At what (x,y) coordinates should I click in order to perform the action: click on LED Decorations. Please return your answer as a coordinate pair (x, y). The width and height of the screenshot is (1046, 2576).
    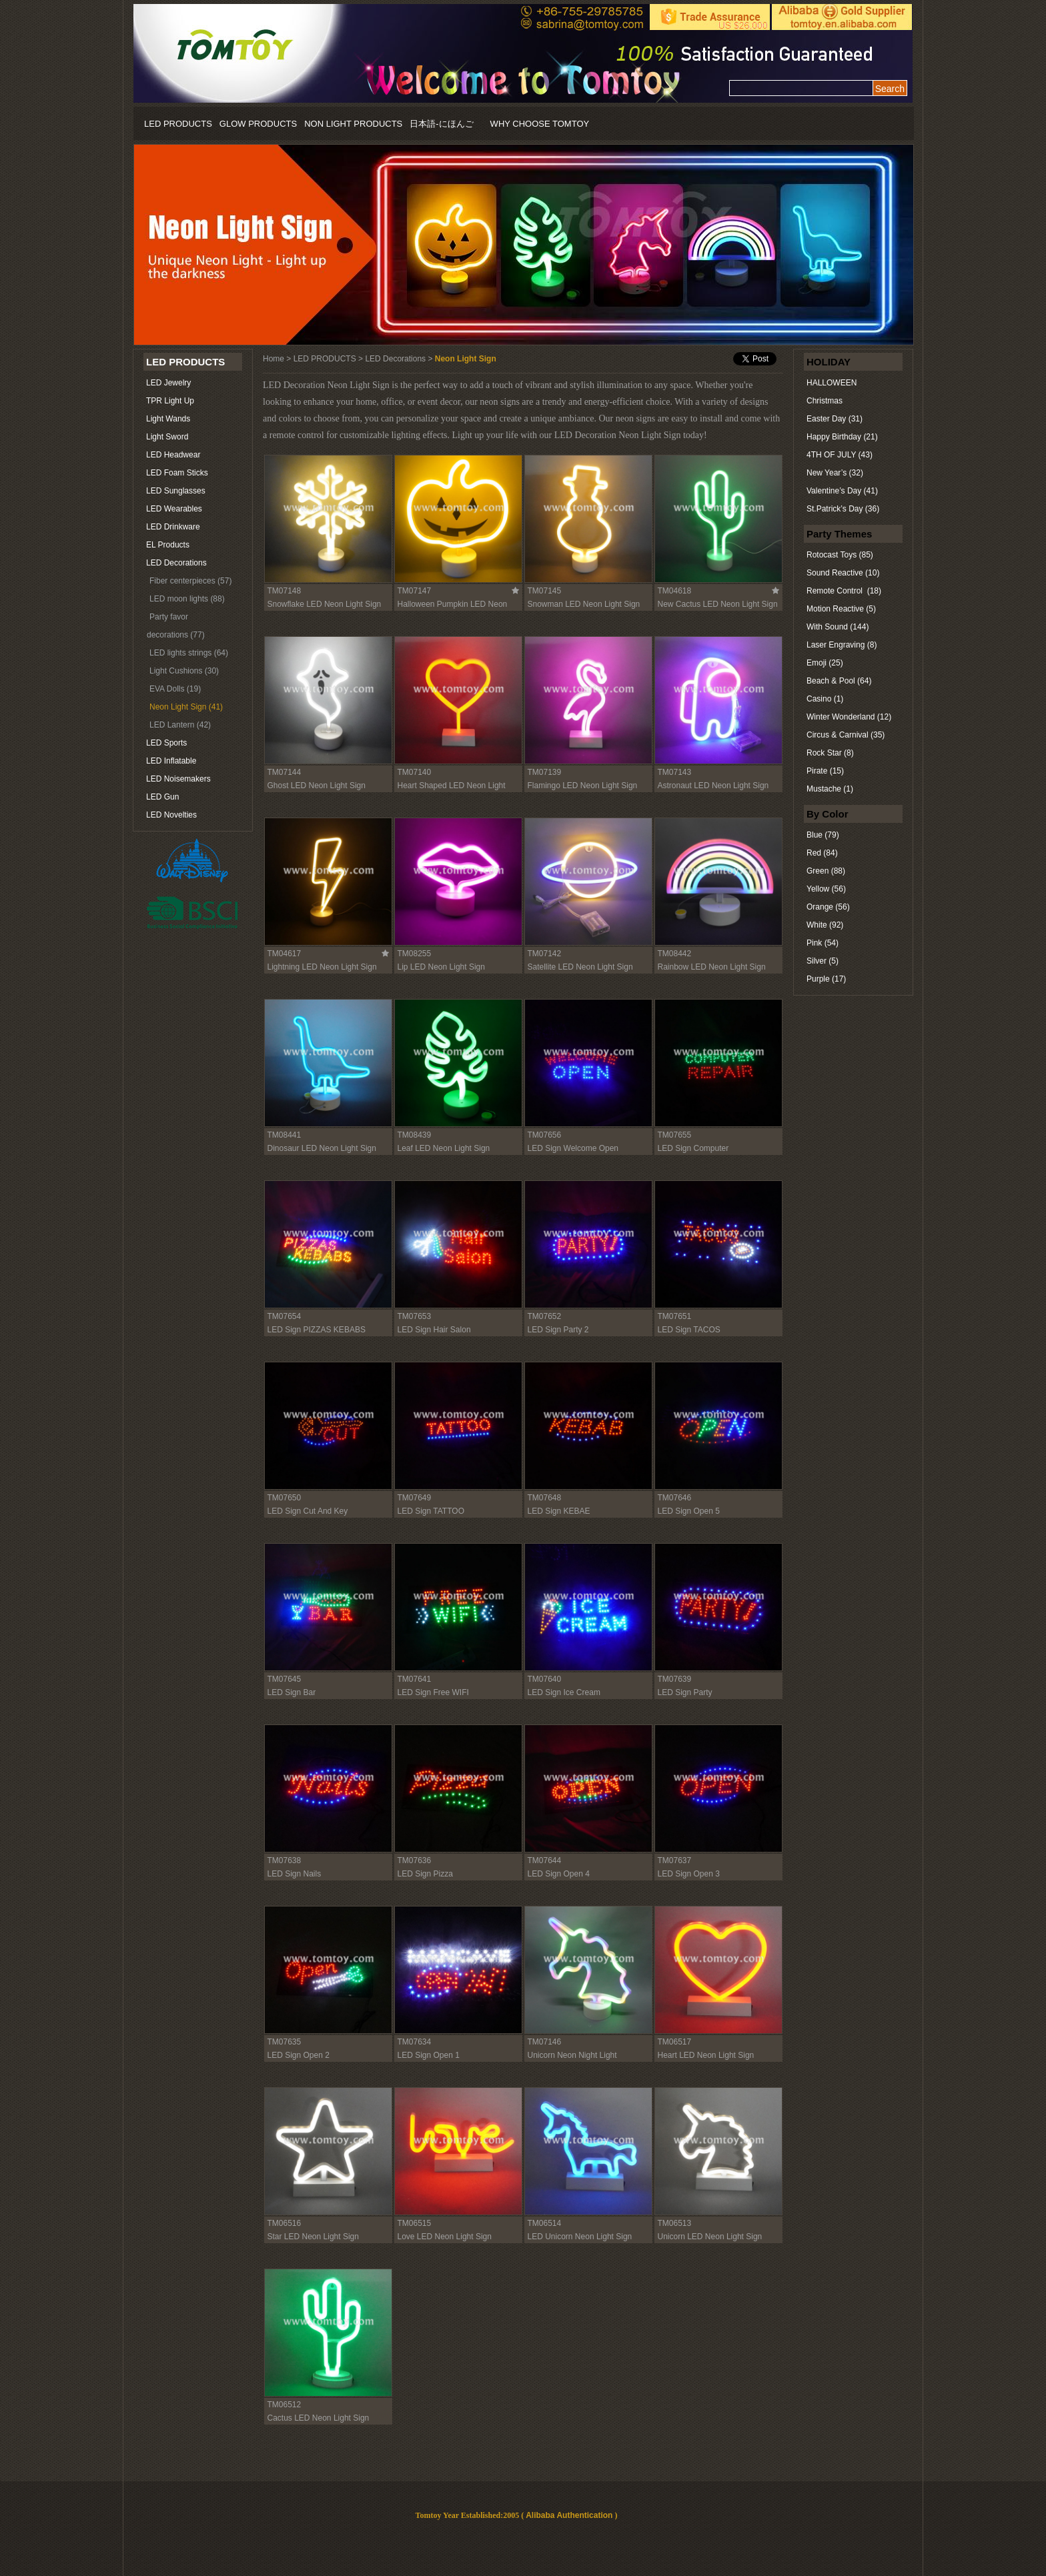
    Looking at the image, I should click on (176, 562).